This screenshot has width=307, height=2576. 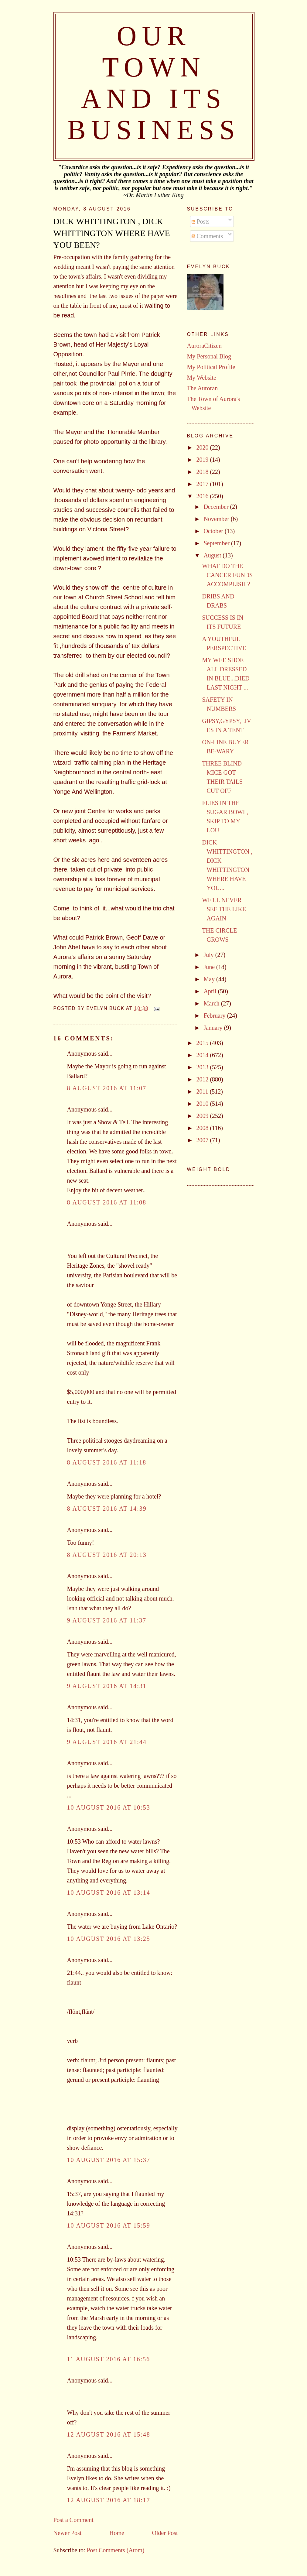 What do you see at coordinates (108, 2359) in the screenshot?
I see `11 August 2016 at 16:56` at bounding box center [108, 2359].